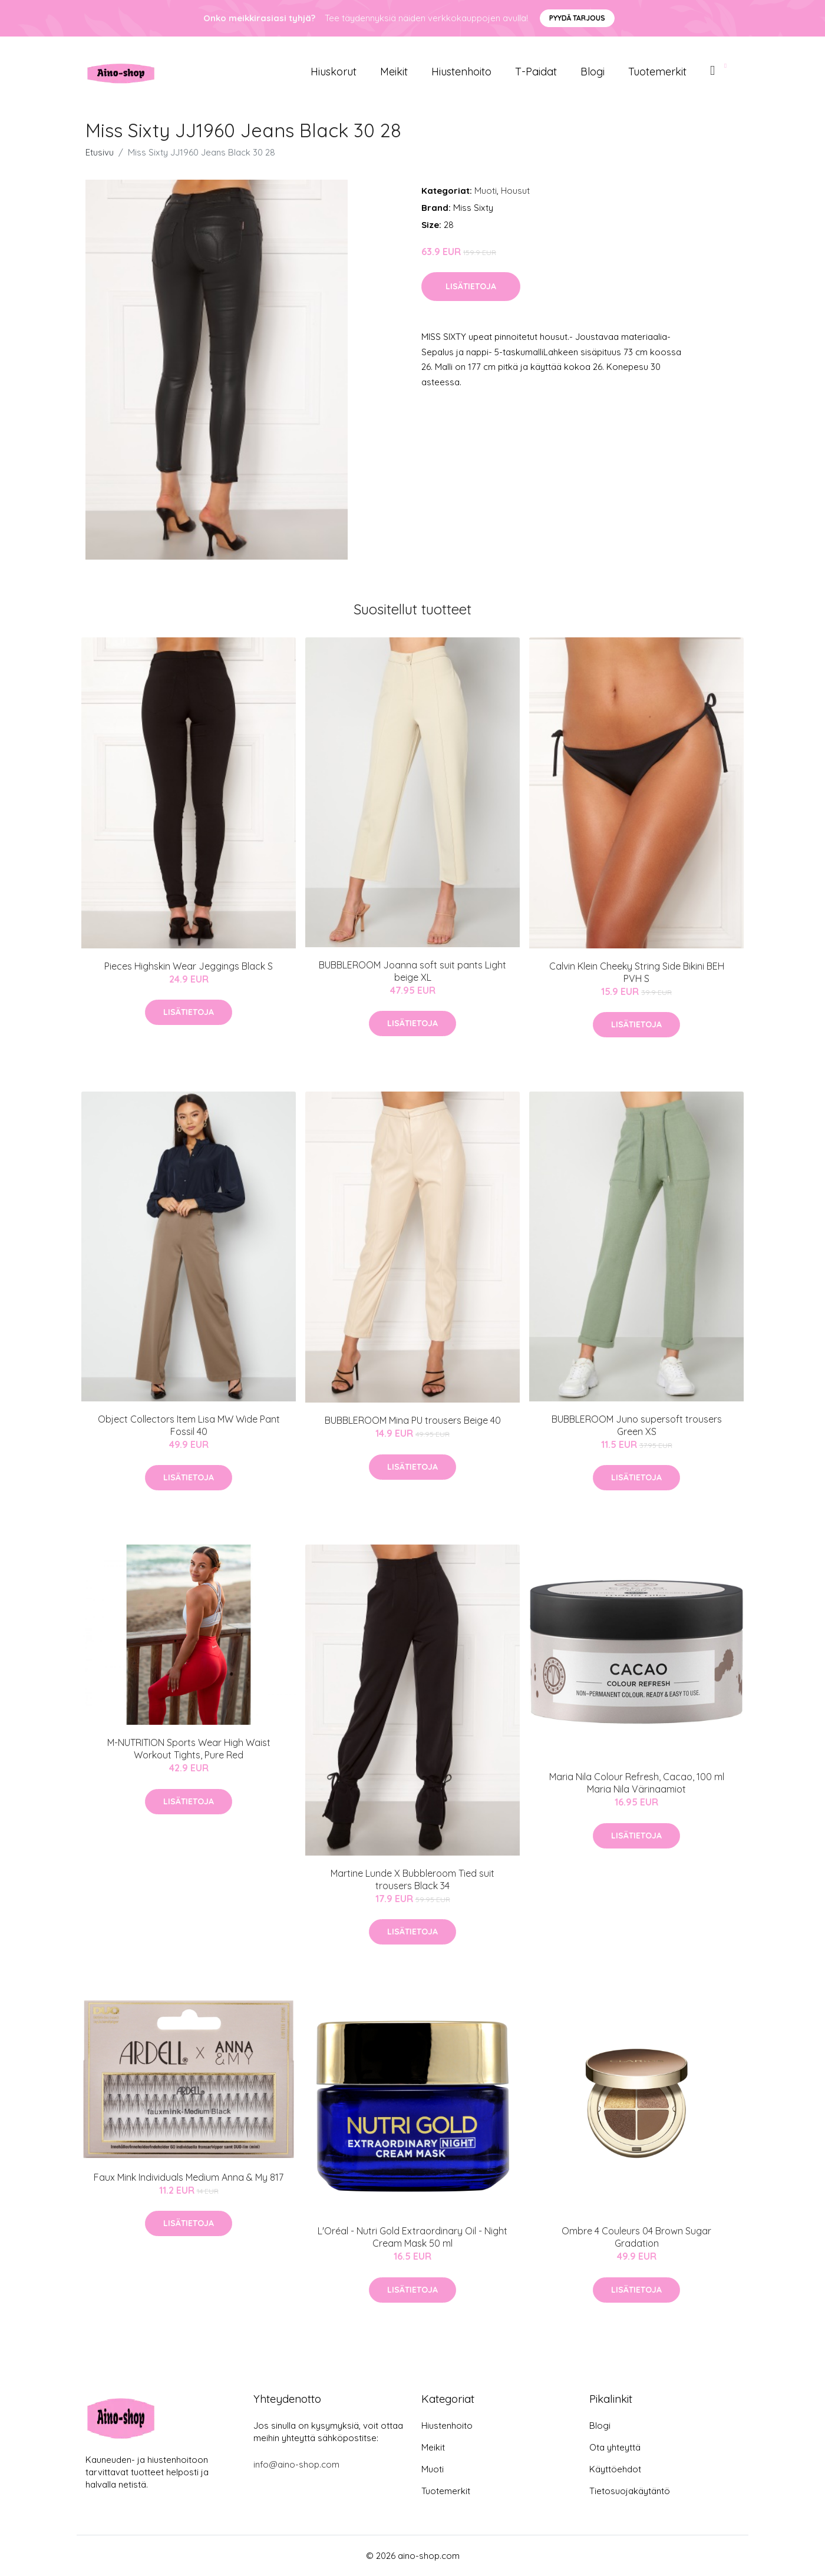  I want to click on Faux Mink Individuals Medium Anna & My 817, so click(188, 2177).